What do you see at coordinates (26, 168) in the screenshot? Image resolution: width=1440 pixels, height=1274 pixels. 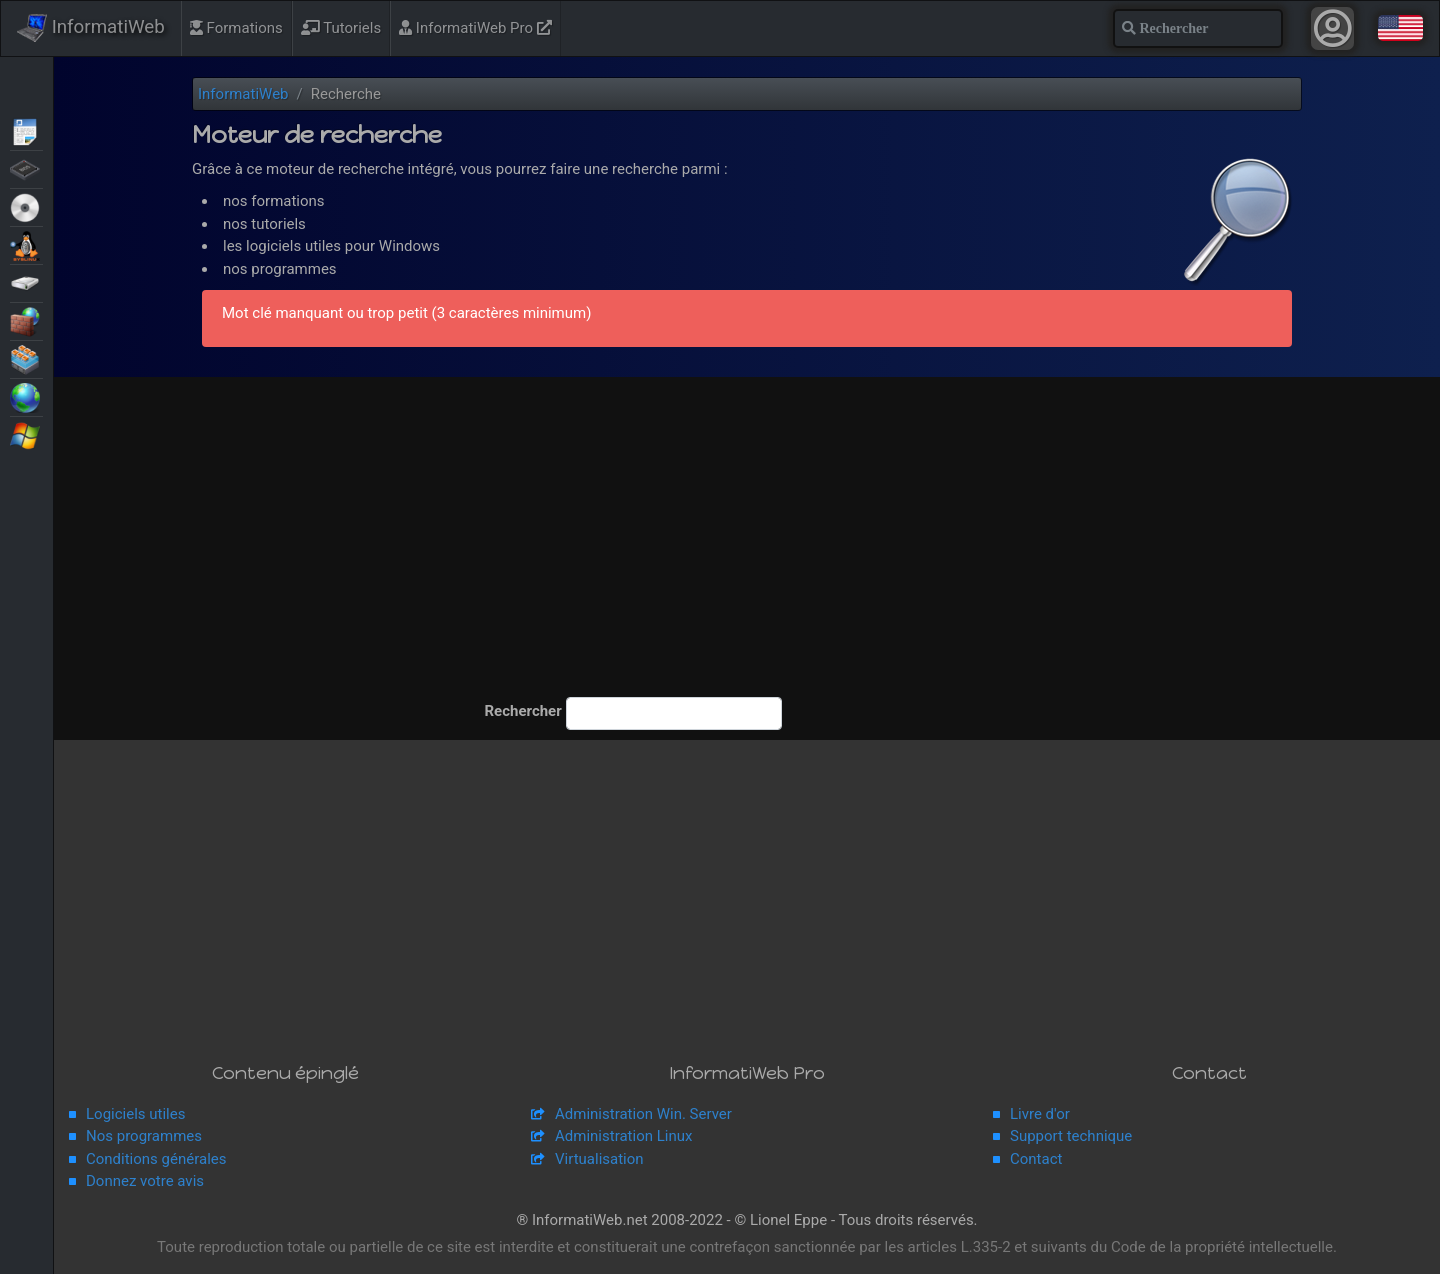 I see `BIOS` at bounding box center [26, 168].